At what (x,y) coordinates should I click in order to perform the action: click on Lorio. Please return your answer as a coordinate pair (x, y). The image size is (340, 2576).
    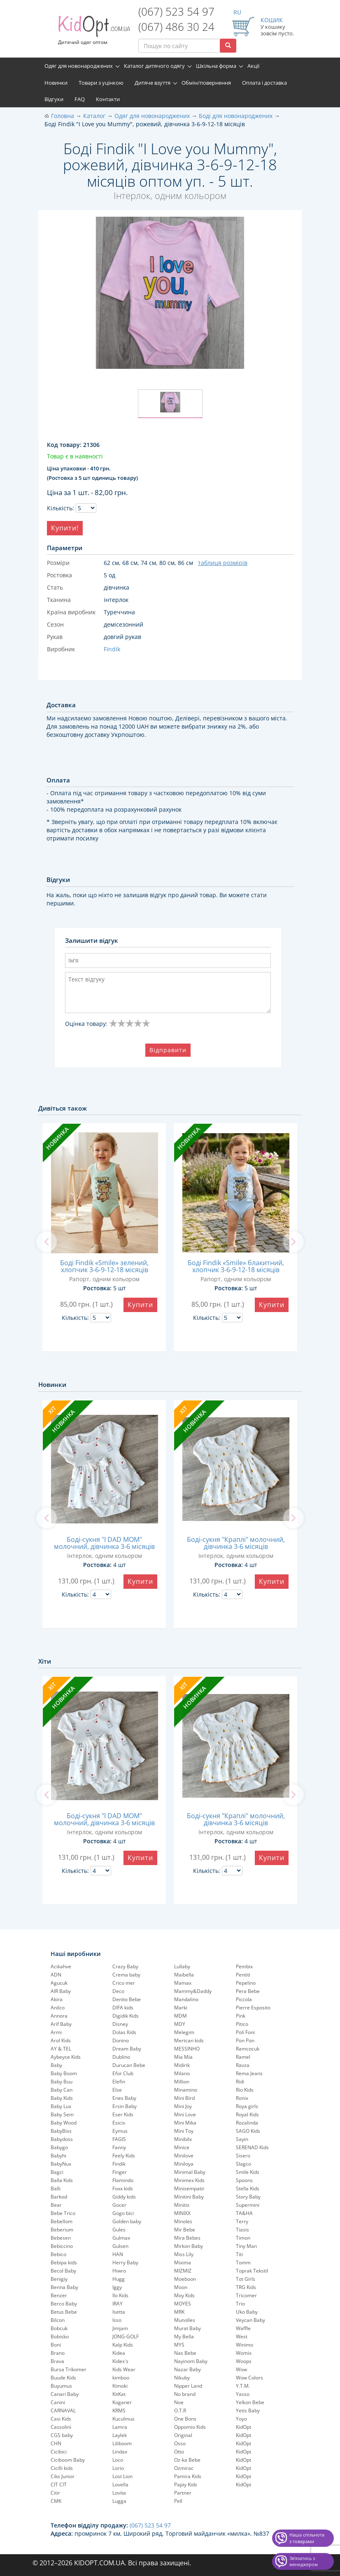
    Looking at the image, I should click on (118, 2468).